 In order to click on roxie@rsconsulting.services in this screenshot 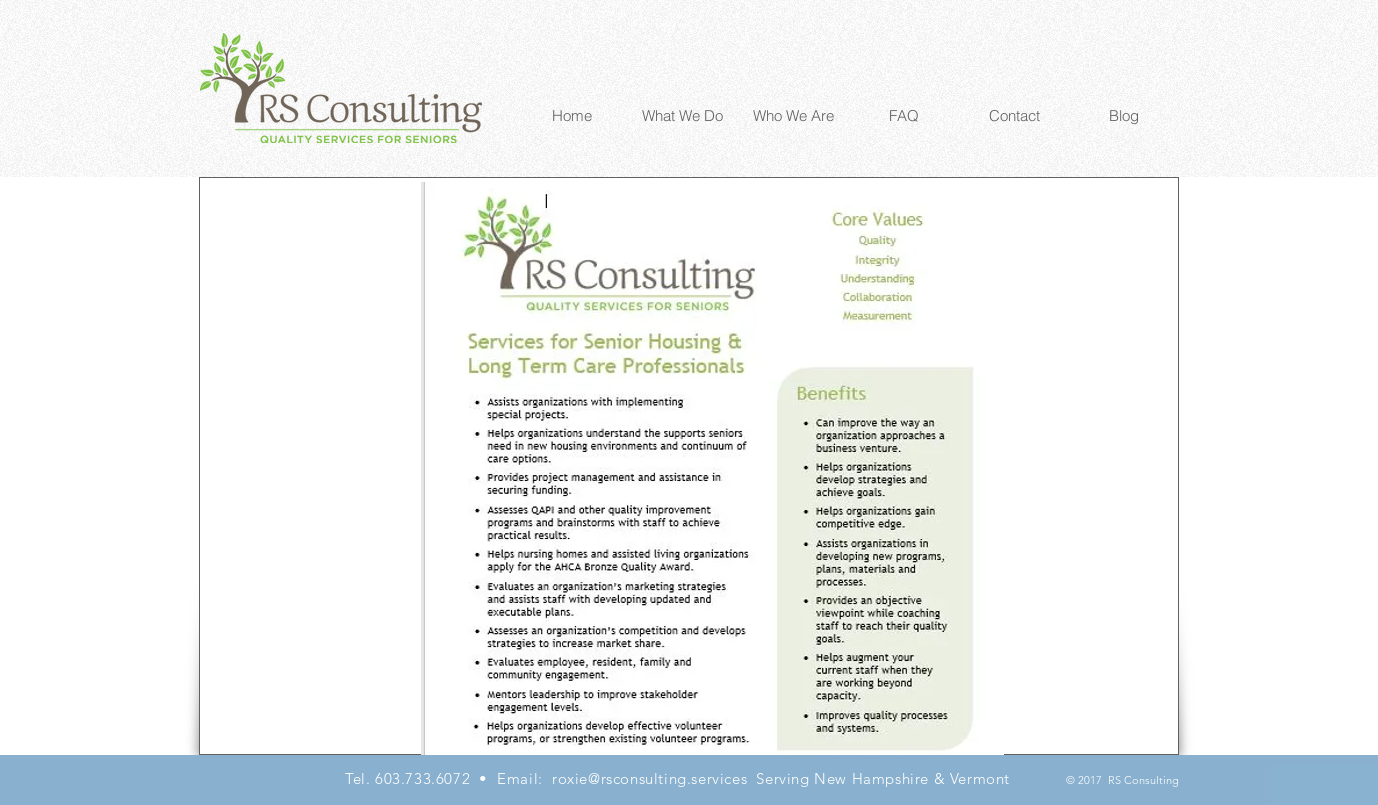, I will do `click(649, 778)`.